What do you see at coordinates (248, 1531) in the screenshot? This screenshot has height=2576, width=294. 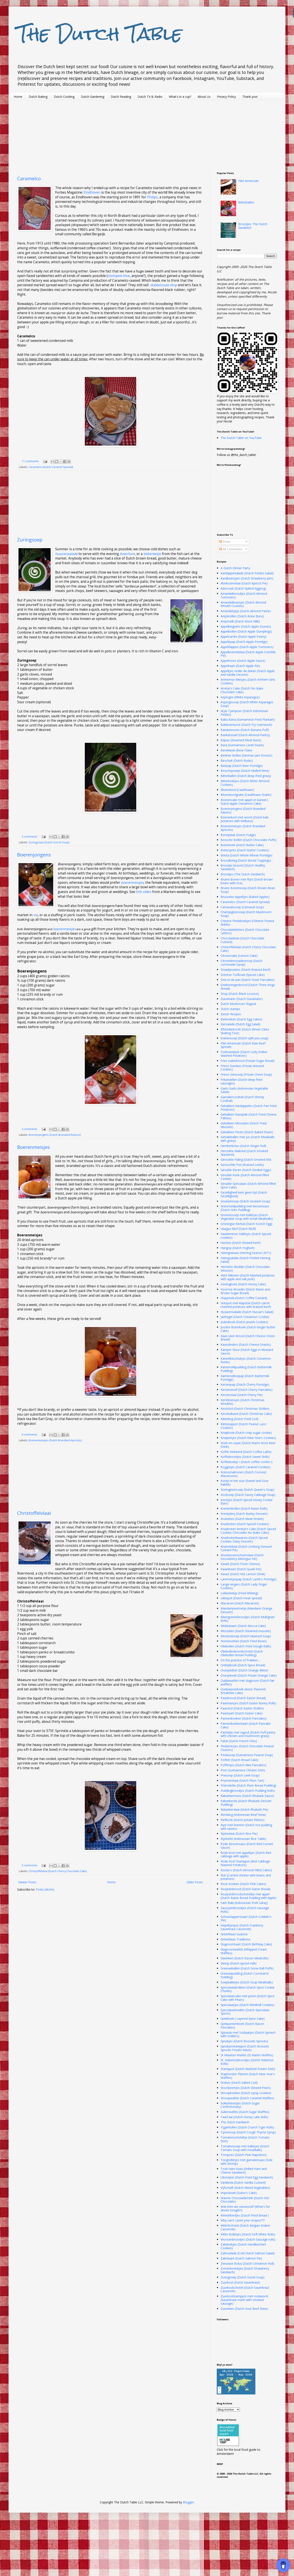 I see `Kruidnoten Arretje's Cake (Dutch Spiced Cookies Chocolate No-Bake Cake)` at bounding box center [248, 1531].